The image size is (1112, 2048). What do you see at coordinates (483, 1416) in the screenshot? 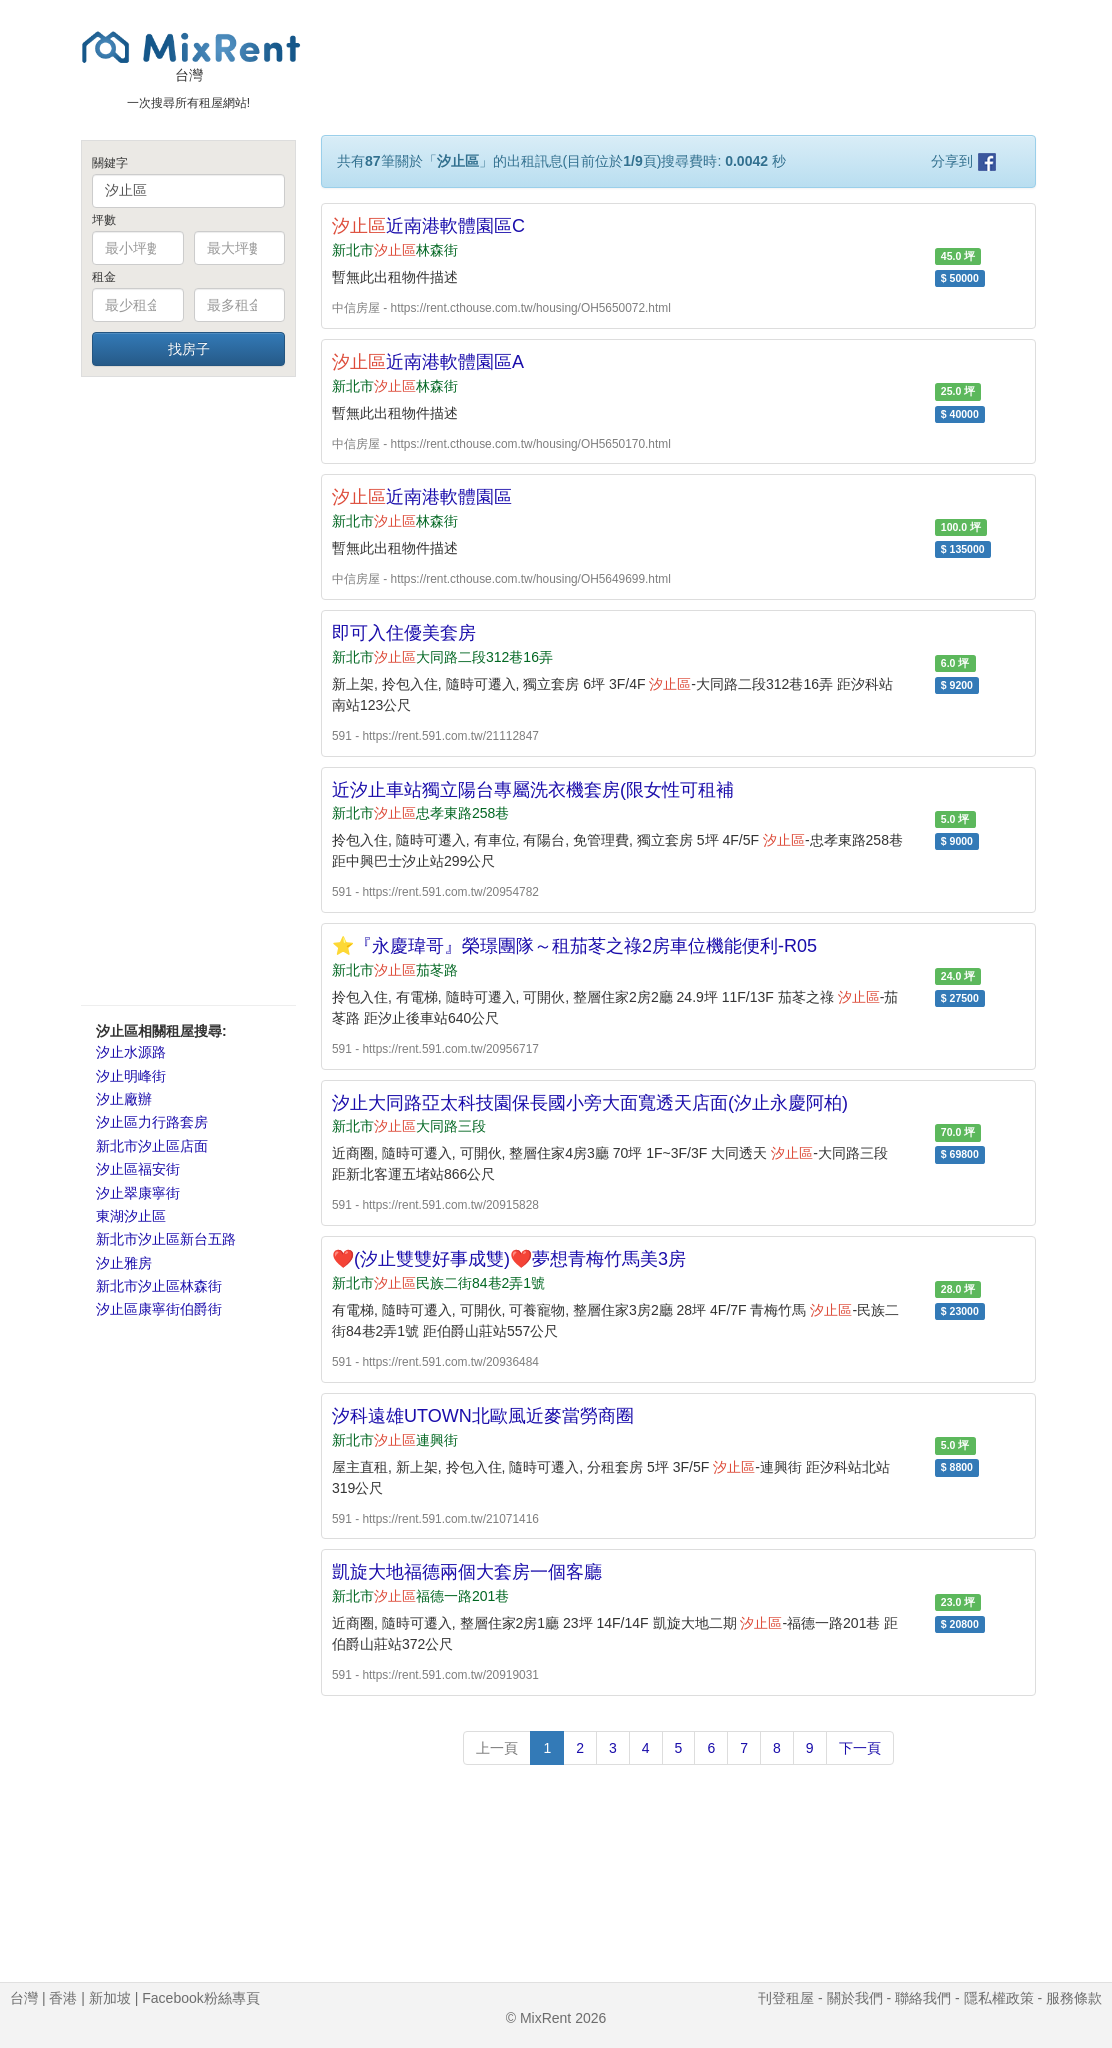
I see `汐科遠雄UTOWN北歐風近麥當勞商圈` at bounding box center [483, 1416].